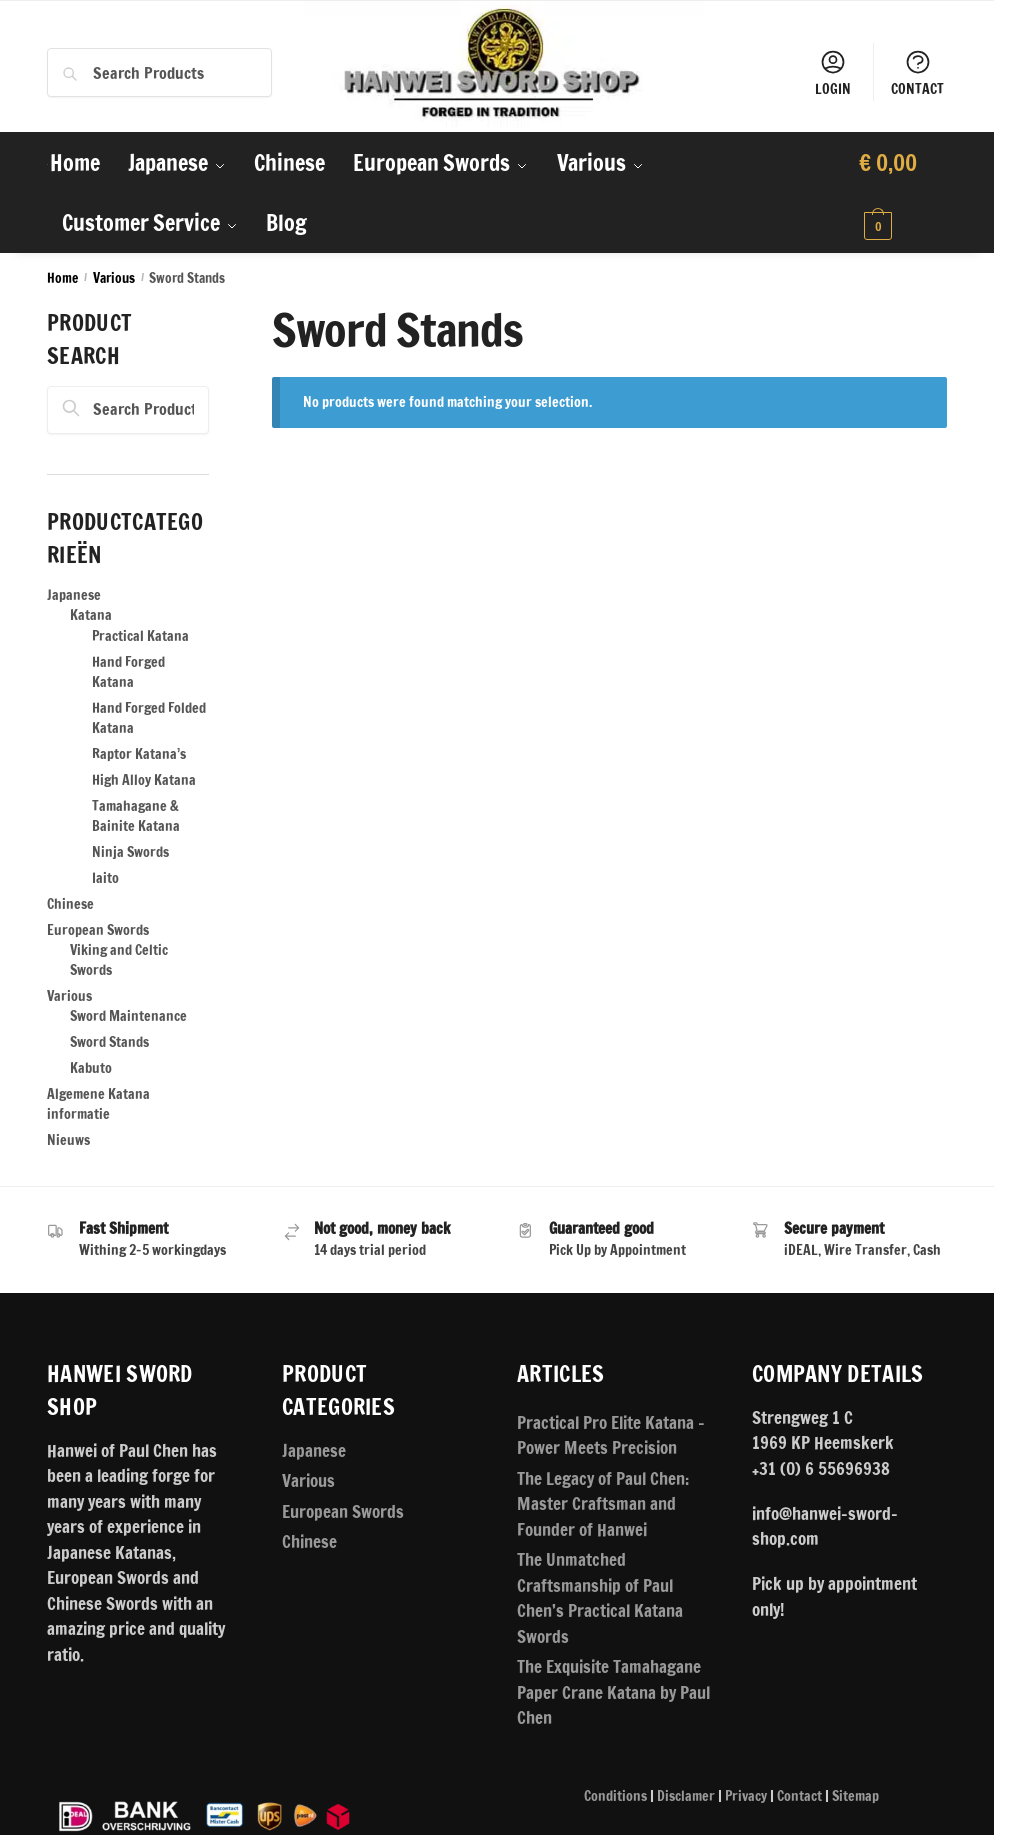 The image size is (1009, 1835). What do you see at coordinates (91, 1068) in the screenshot?
I see `Kabuto` at bounding box center [91, 1068].